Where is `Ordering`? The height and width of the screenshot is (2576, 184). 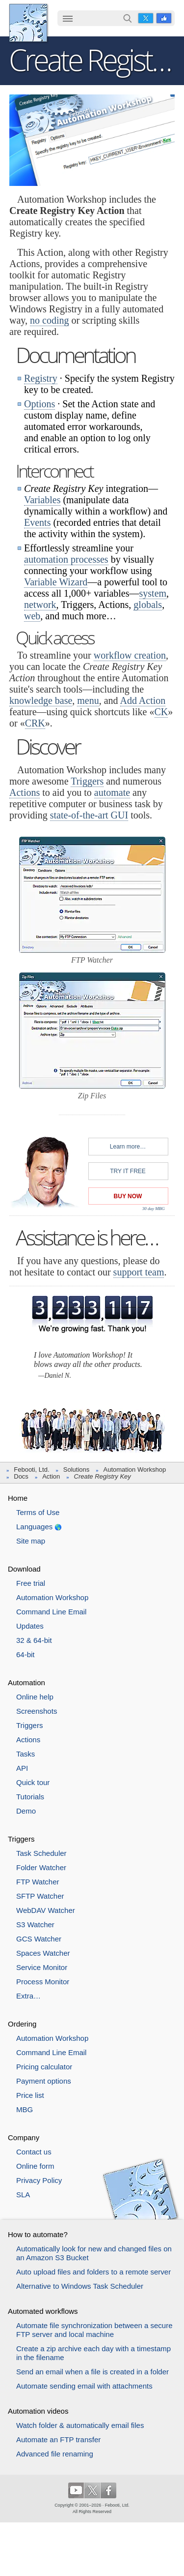
Ordering is located at coordinates (22, 2024).